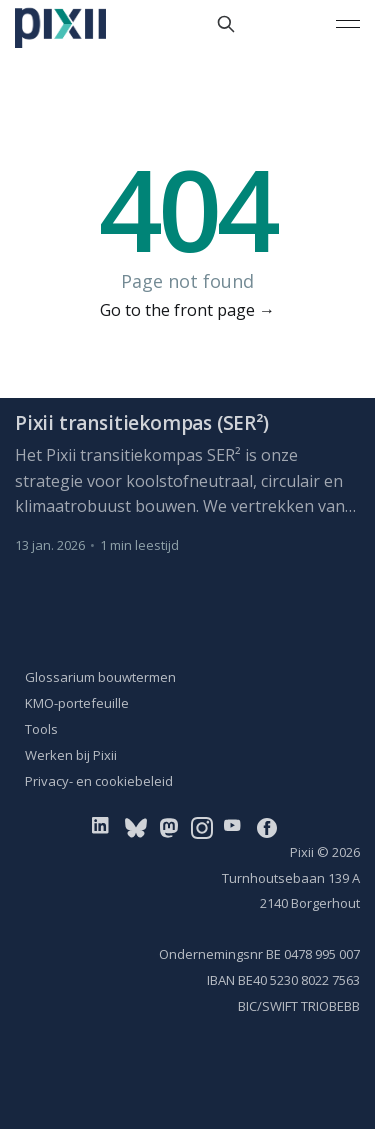  What do you see at coordinates (302, 852) in the screenshot?
I see `Pixii` at bounding box center [302, 852].